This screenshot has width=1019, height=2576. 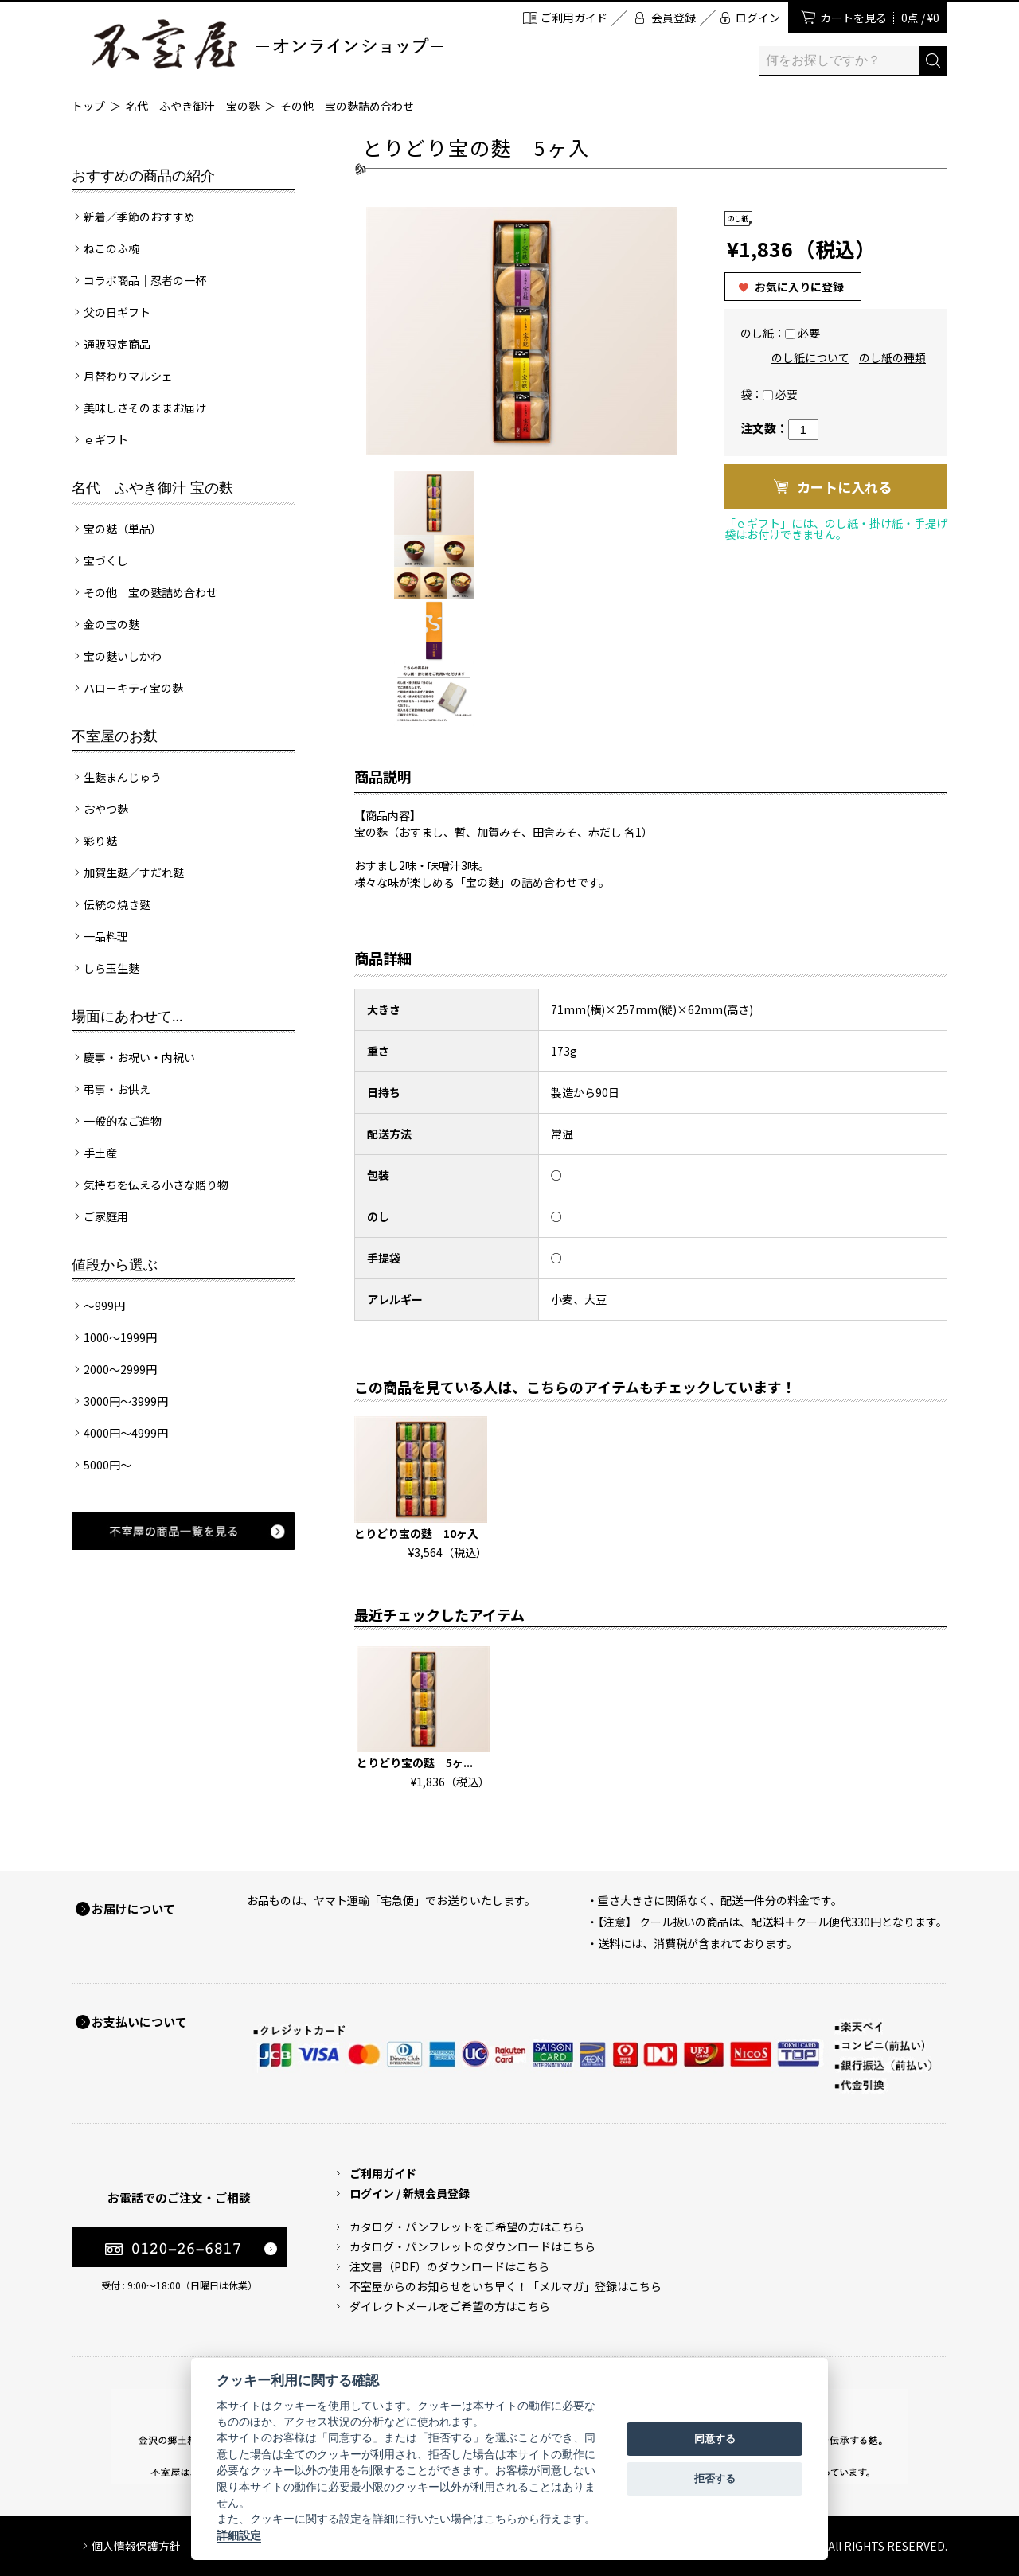 I want to click on のし紙の種類, so click(x=892, y=357).